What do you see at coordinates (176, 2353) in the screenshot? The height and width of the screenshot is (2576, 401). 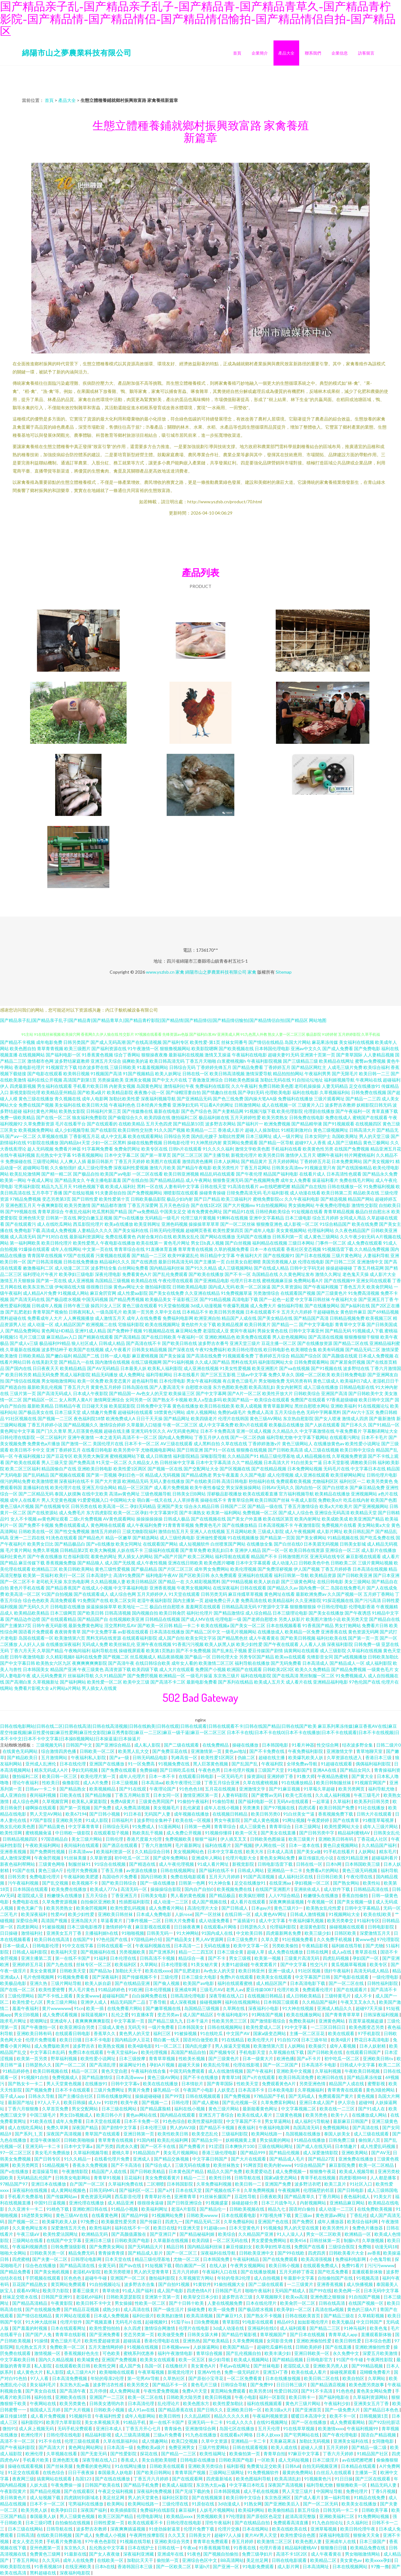 I see `福利午夜激情电影` at bounding box center [176, 2353].